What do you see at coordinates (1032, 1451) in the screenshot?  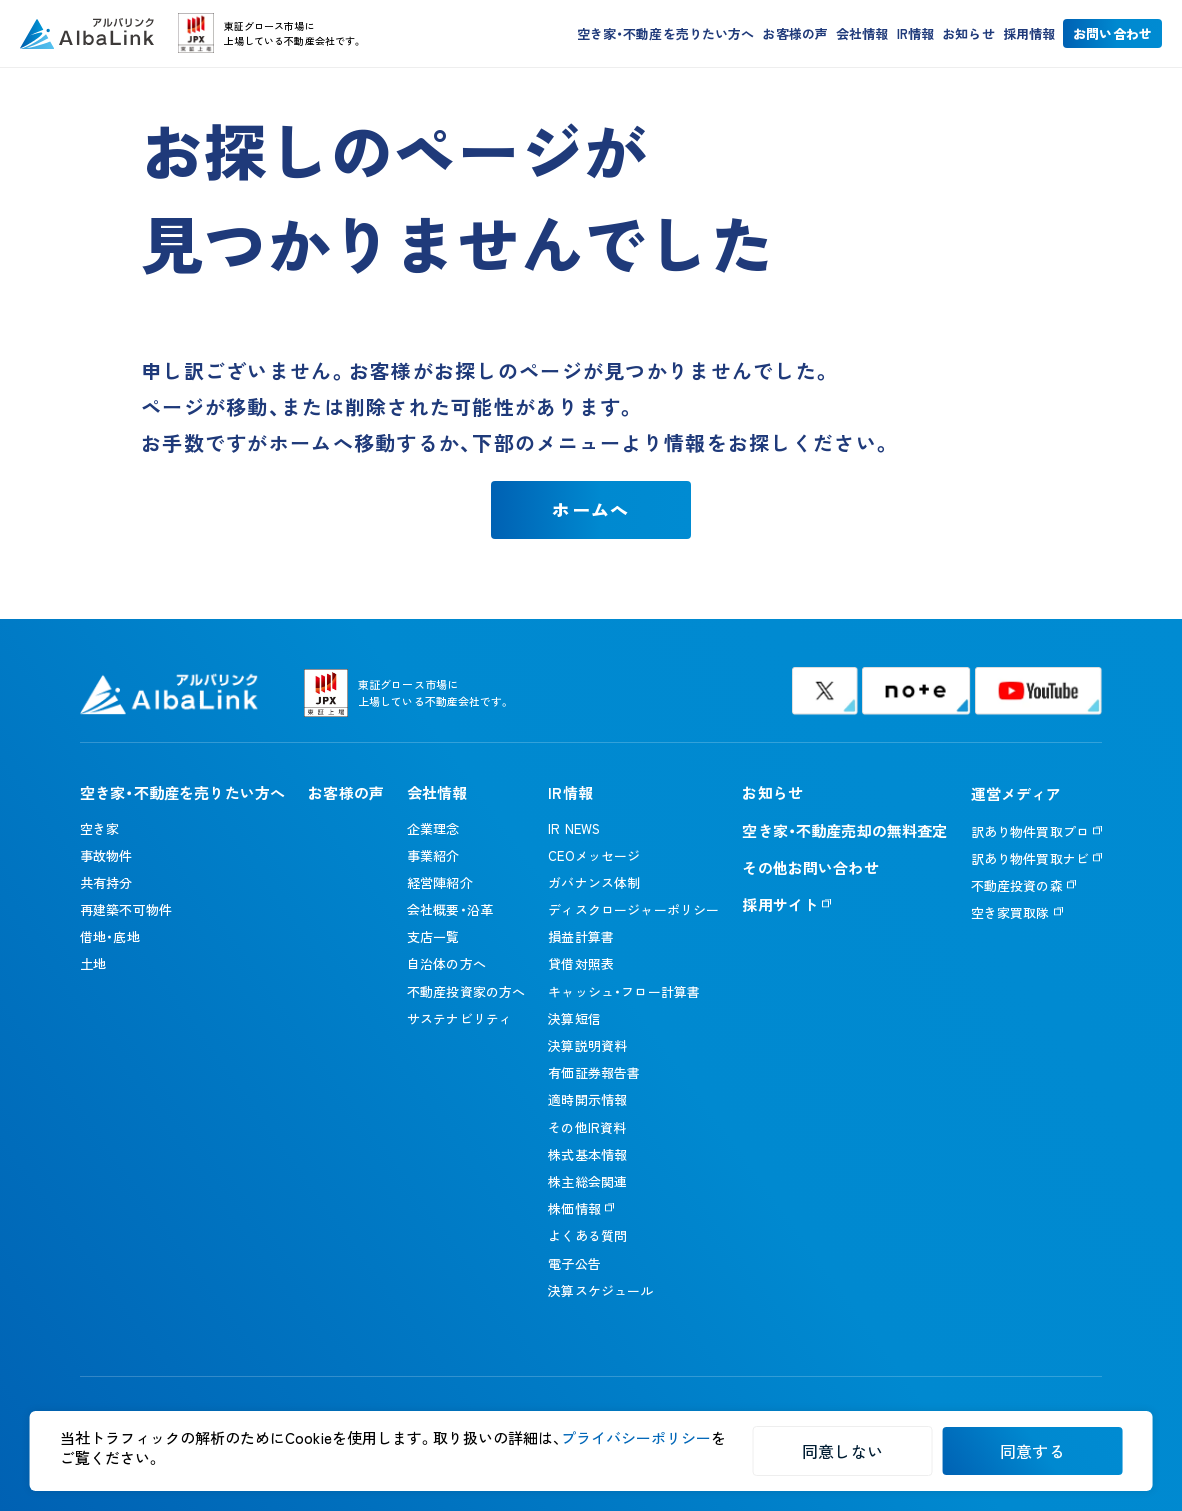 I see `同意する` at bounding box center [1032, 1451].